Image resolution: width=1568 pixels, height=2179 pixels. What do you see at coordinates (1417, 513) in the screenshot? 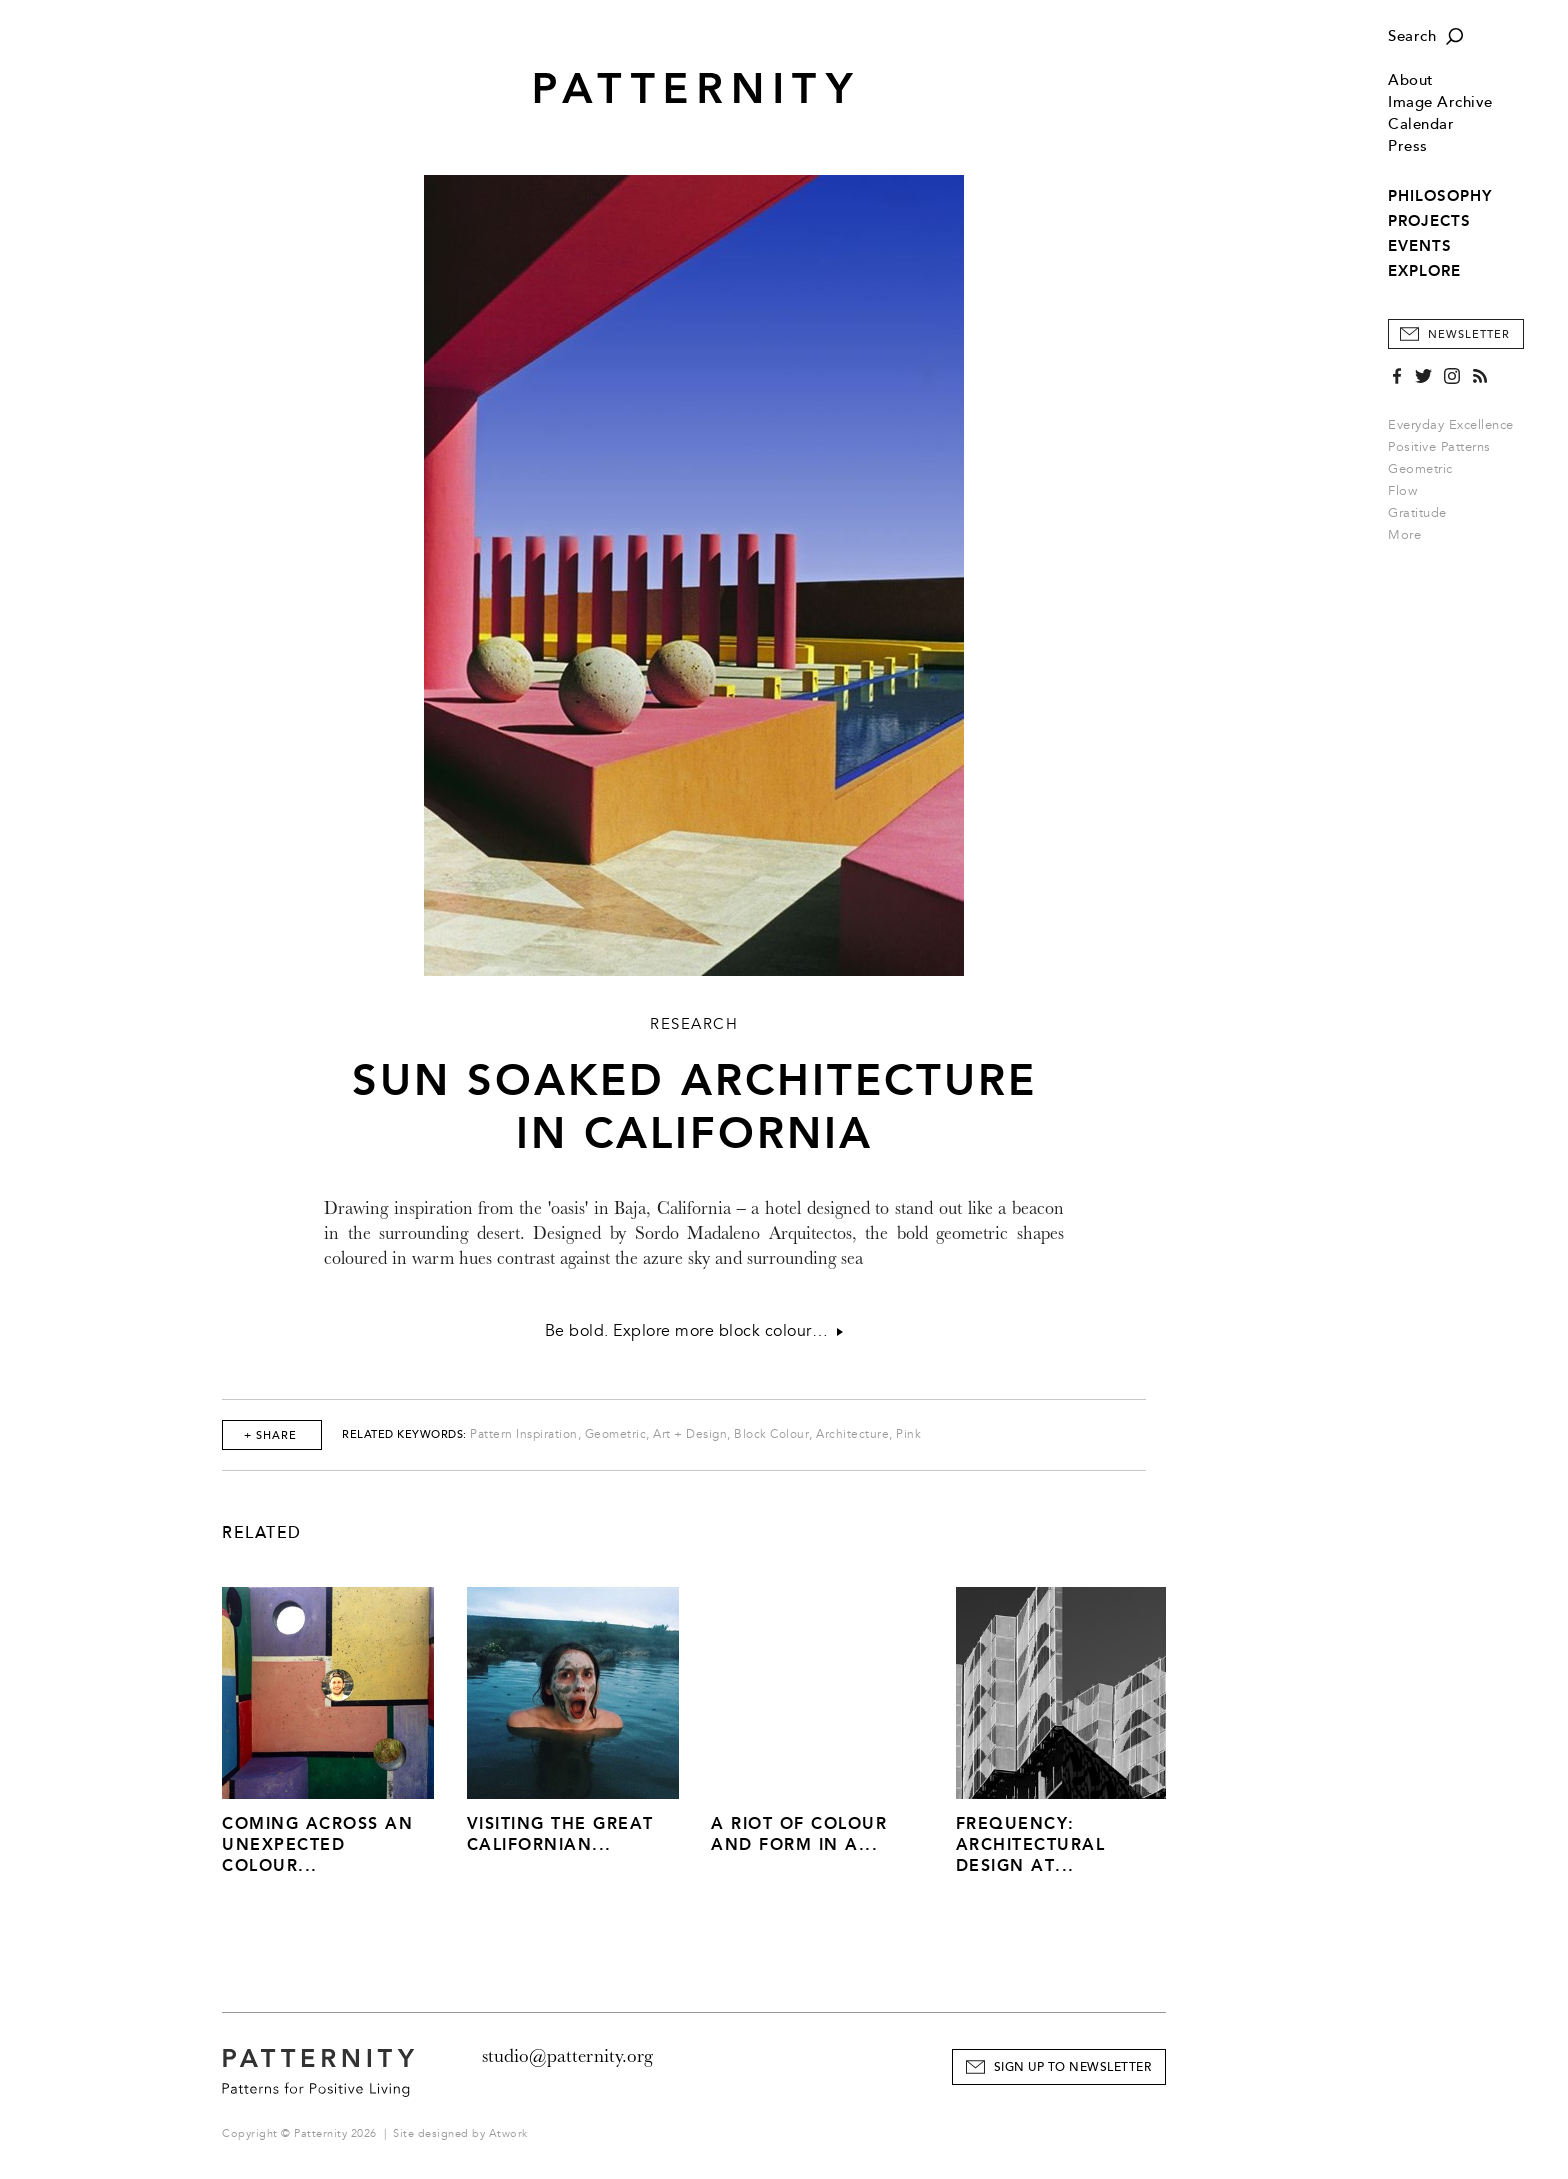
I see `Gratitude` at bounding box center [1417, 513].